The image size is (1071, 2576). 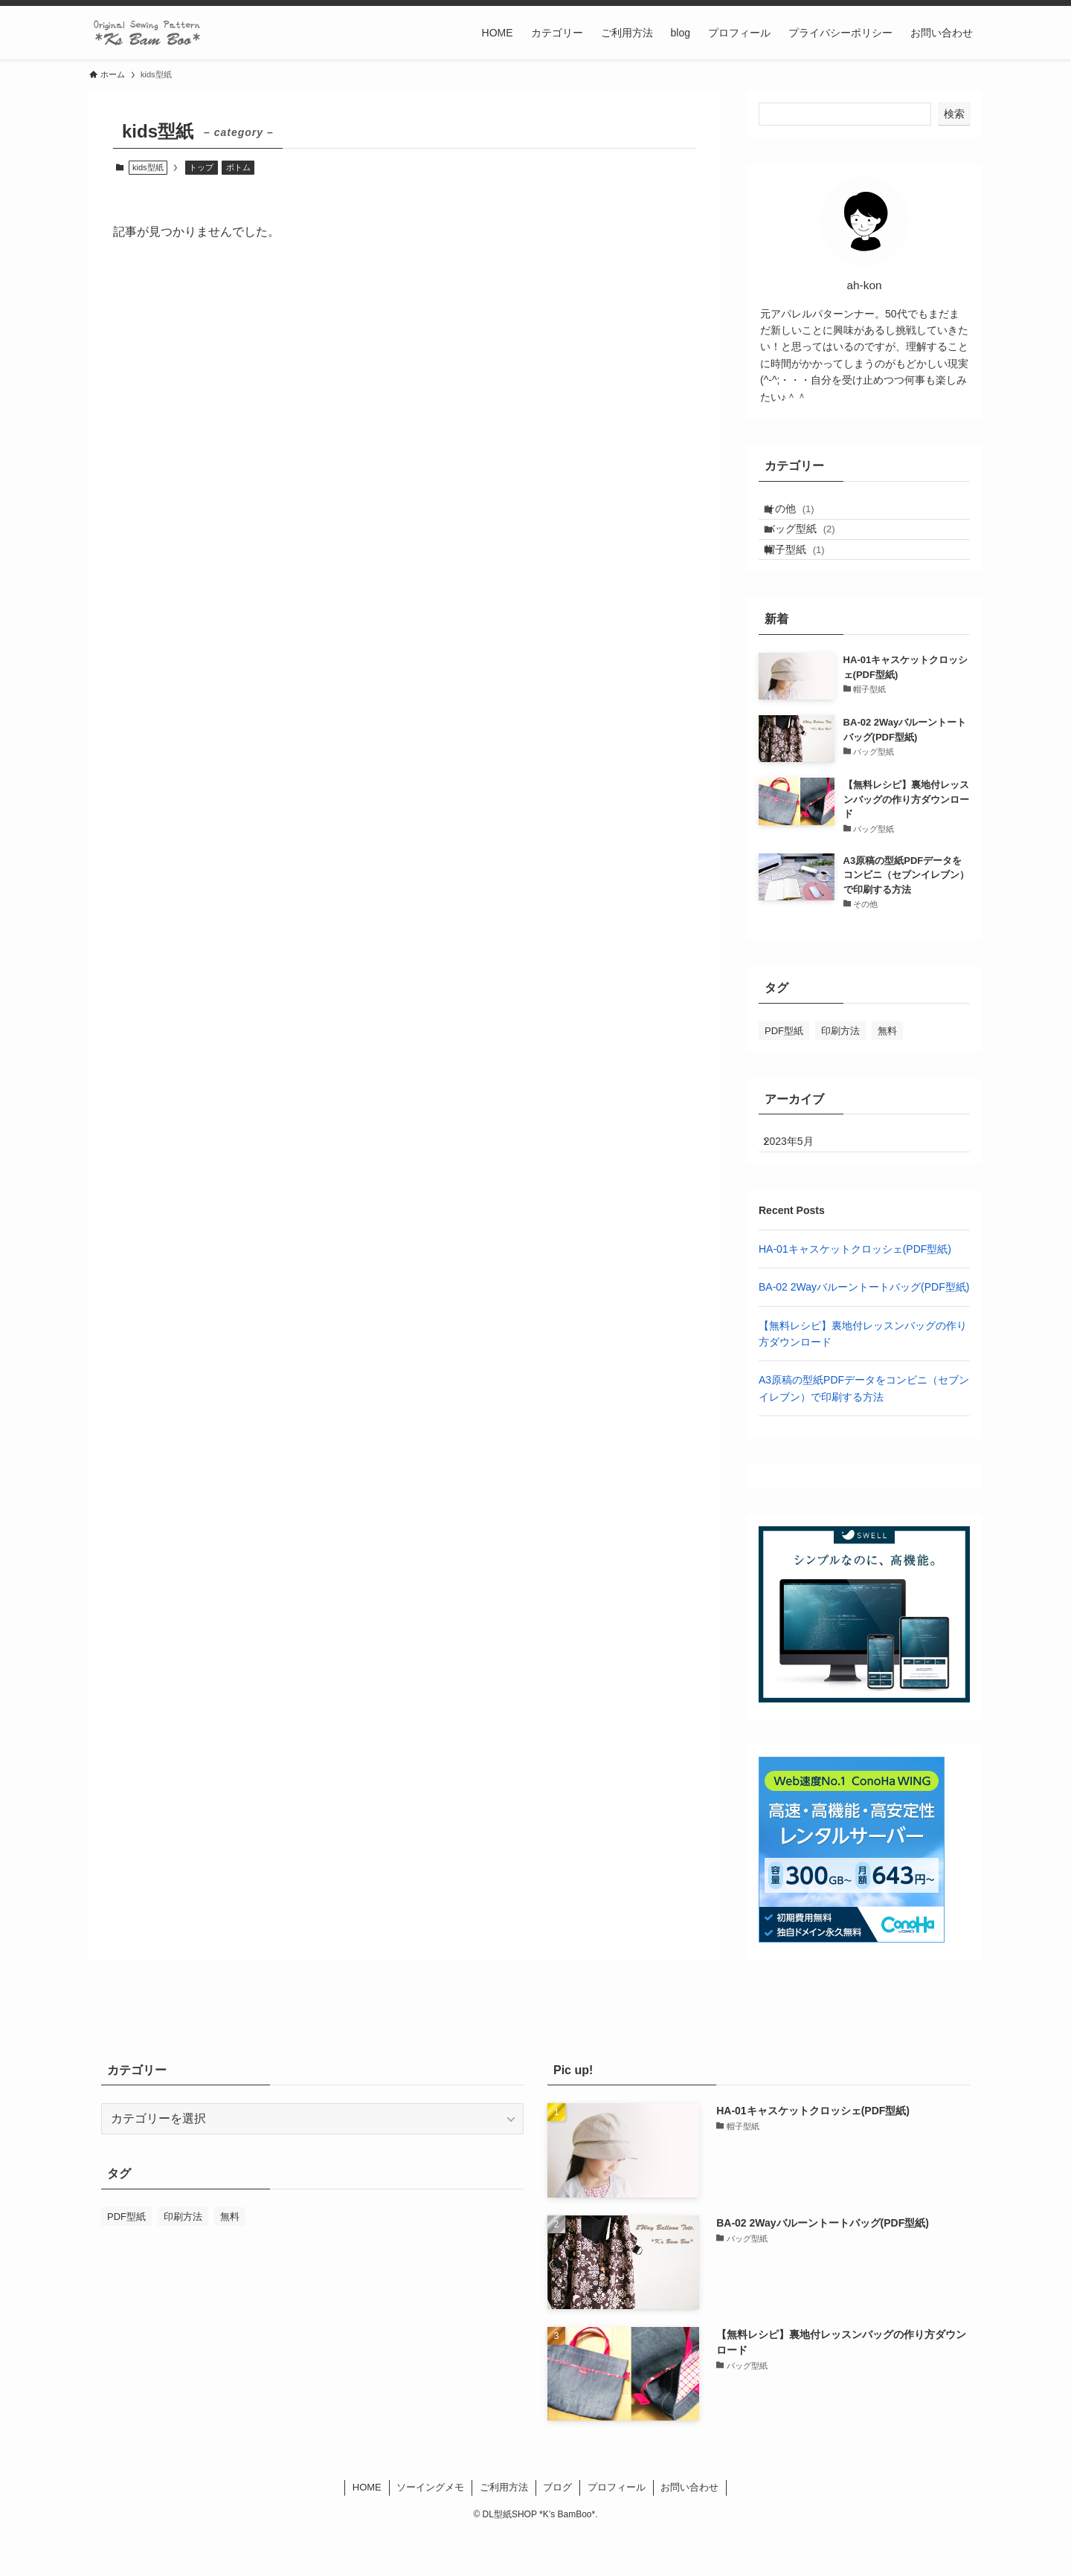 What do you see at coordinates (864, 1329) in the screenshot?
I see `BA-02 2Wayバルーントートバッグ(PDF型紙)` at bounding box center [864, 1329].